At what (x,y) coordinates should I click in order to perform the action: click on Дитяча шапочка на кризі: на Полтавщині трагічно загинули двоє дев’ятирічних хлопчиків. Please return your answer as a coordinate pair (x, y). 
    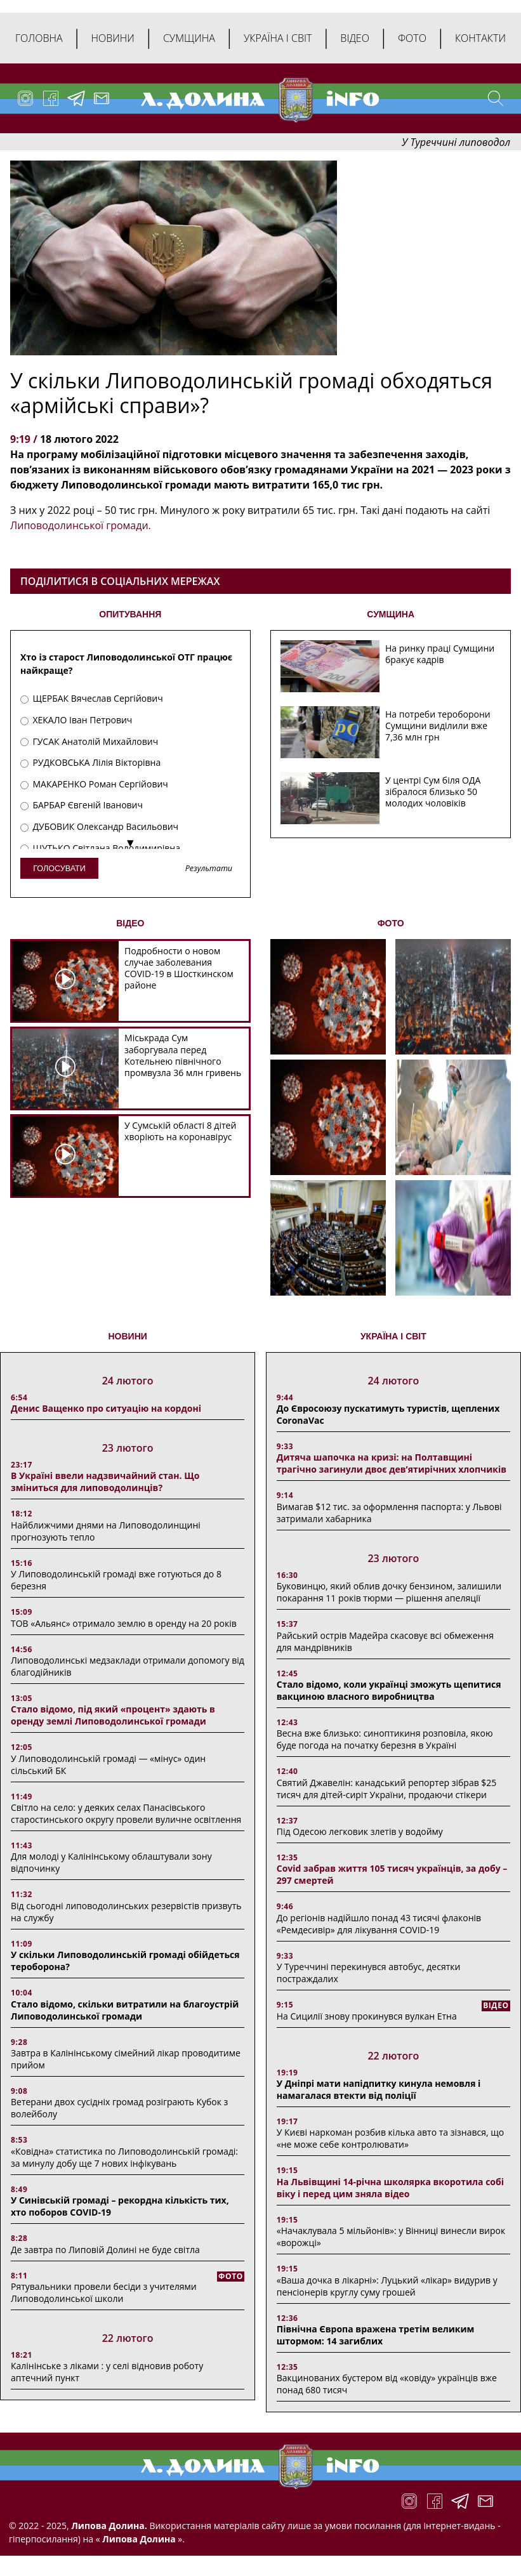
    Looking at the image, I should click on (391, 1463).